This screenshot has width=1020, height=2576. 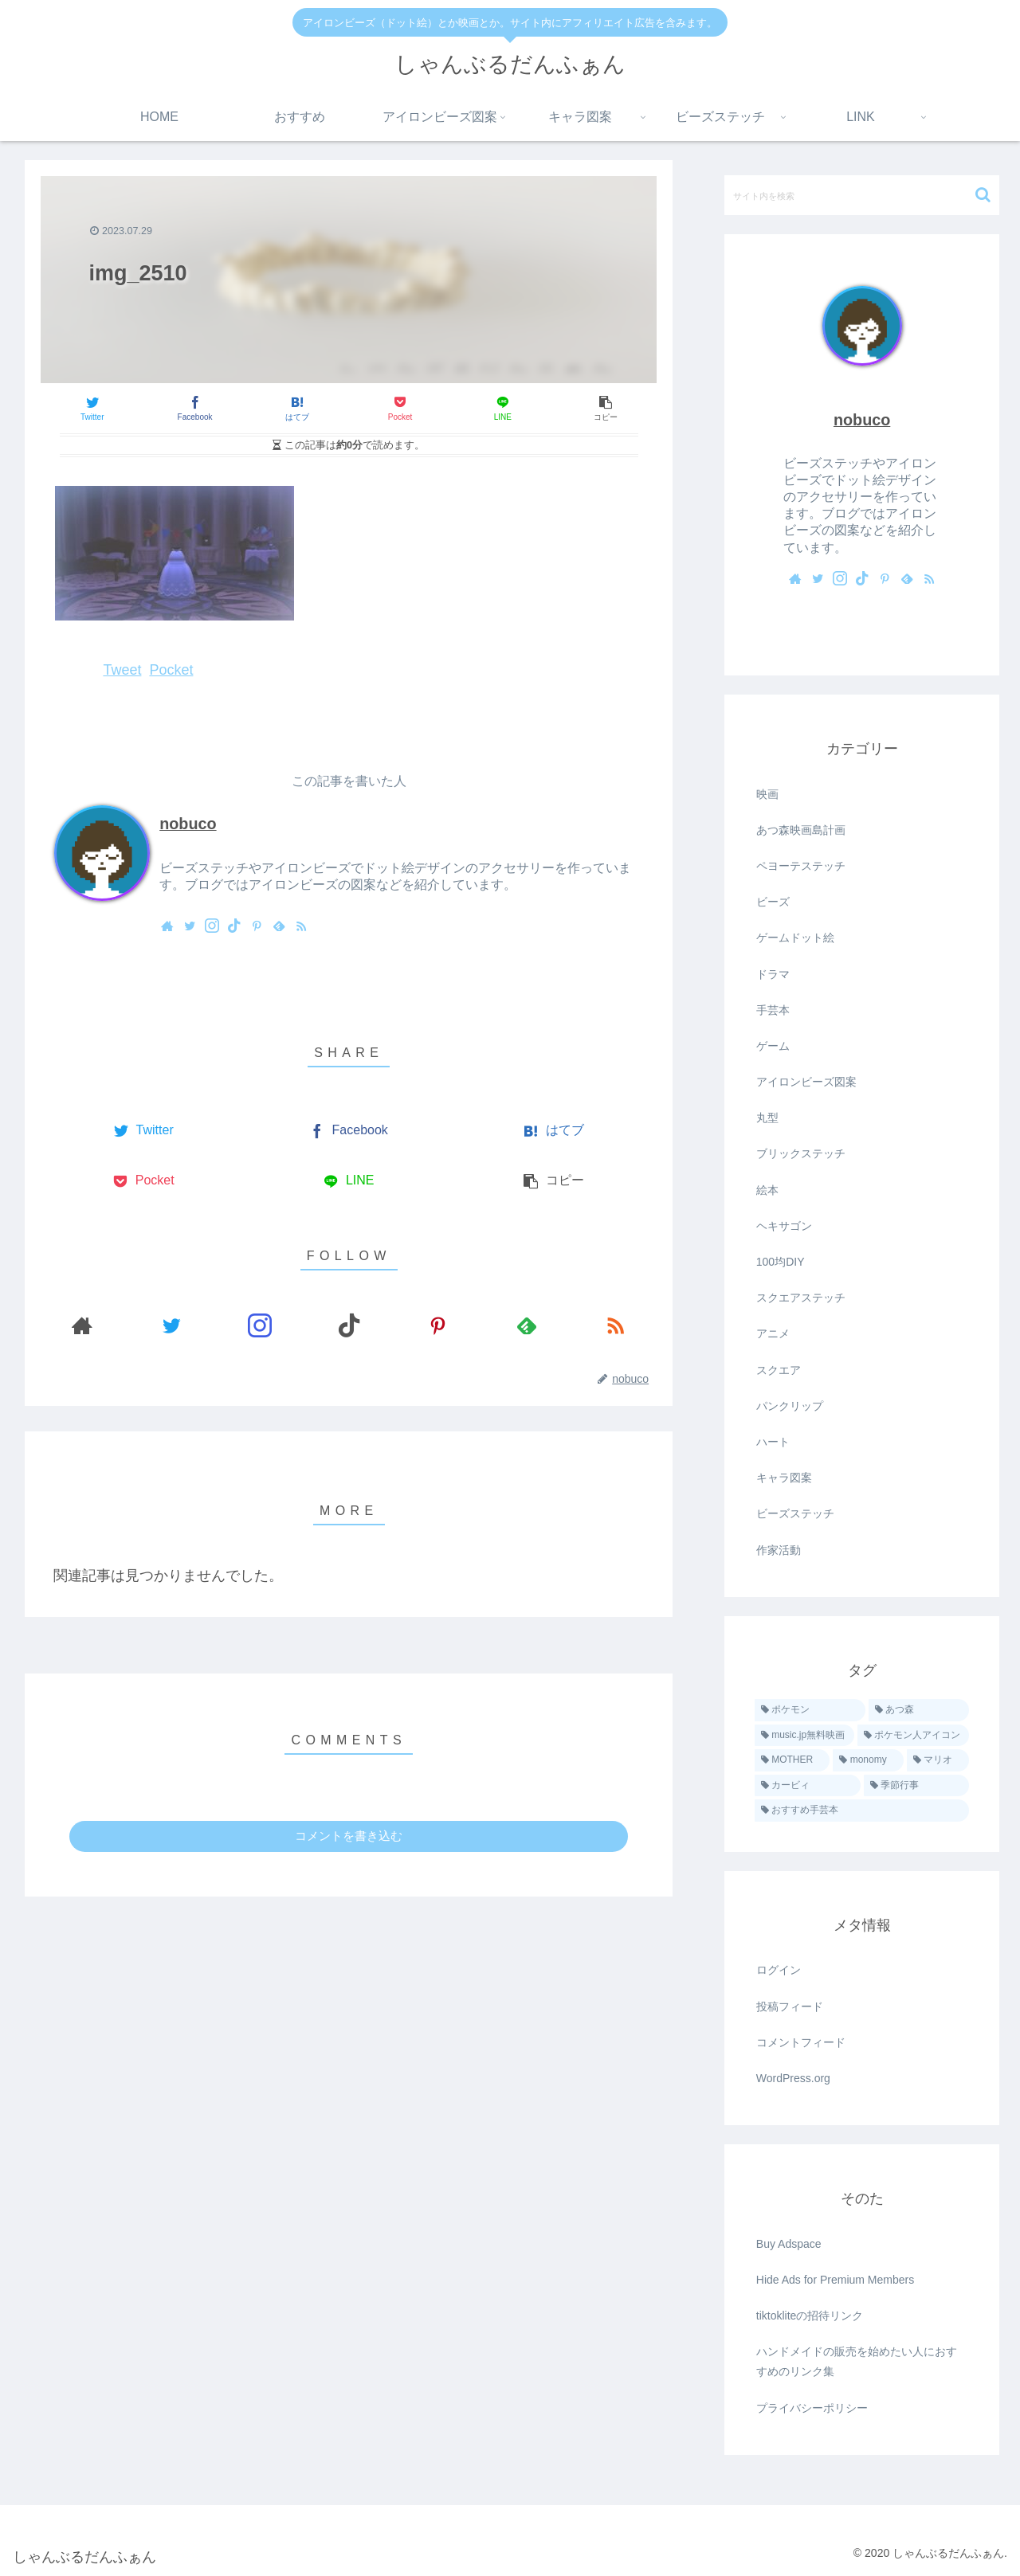 What do you see at coordinates (773, 1441) in the screenshot?
I see `ハート` at bounding box center [773, 1441].